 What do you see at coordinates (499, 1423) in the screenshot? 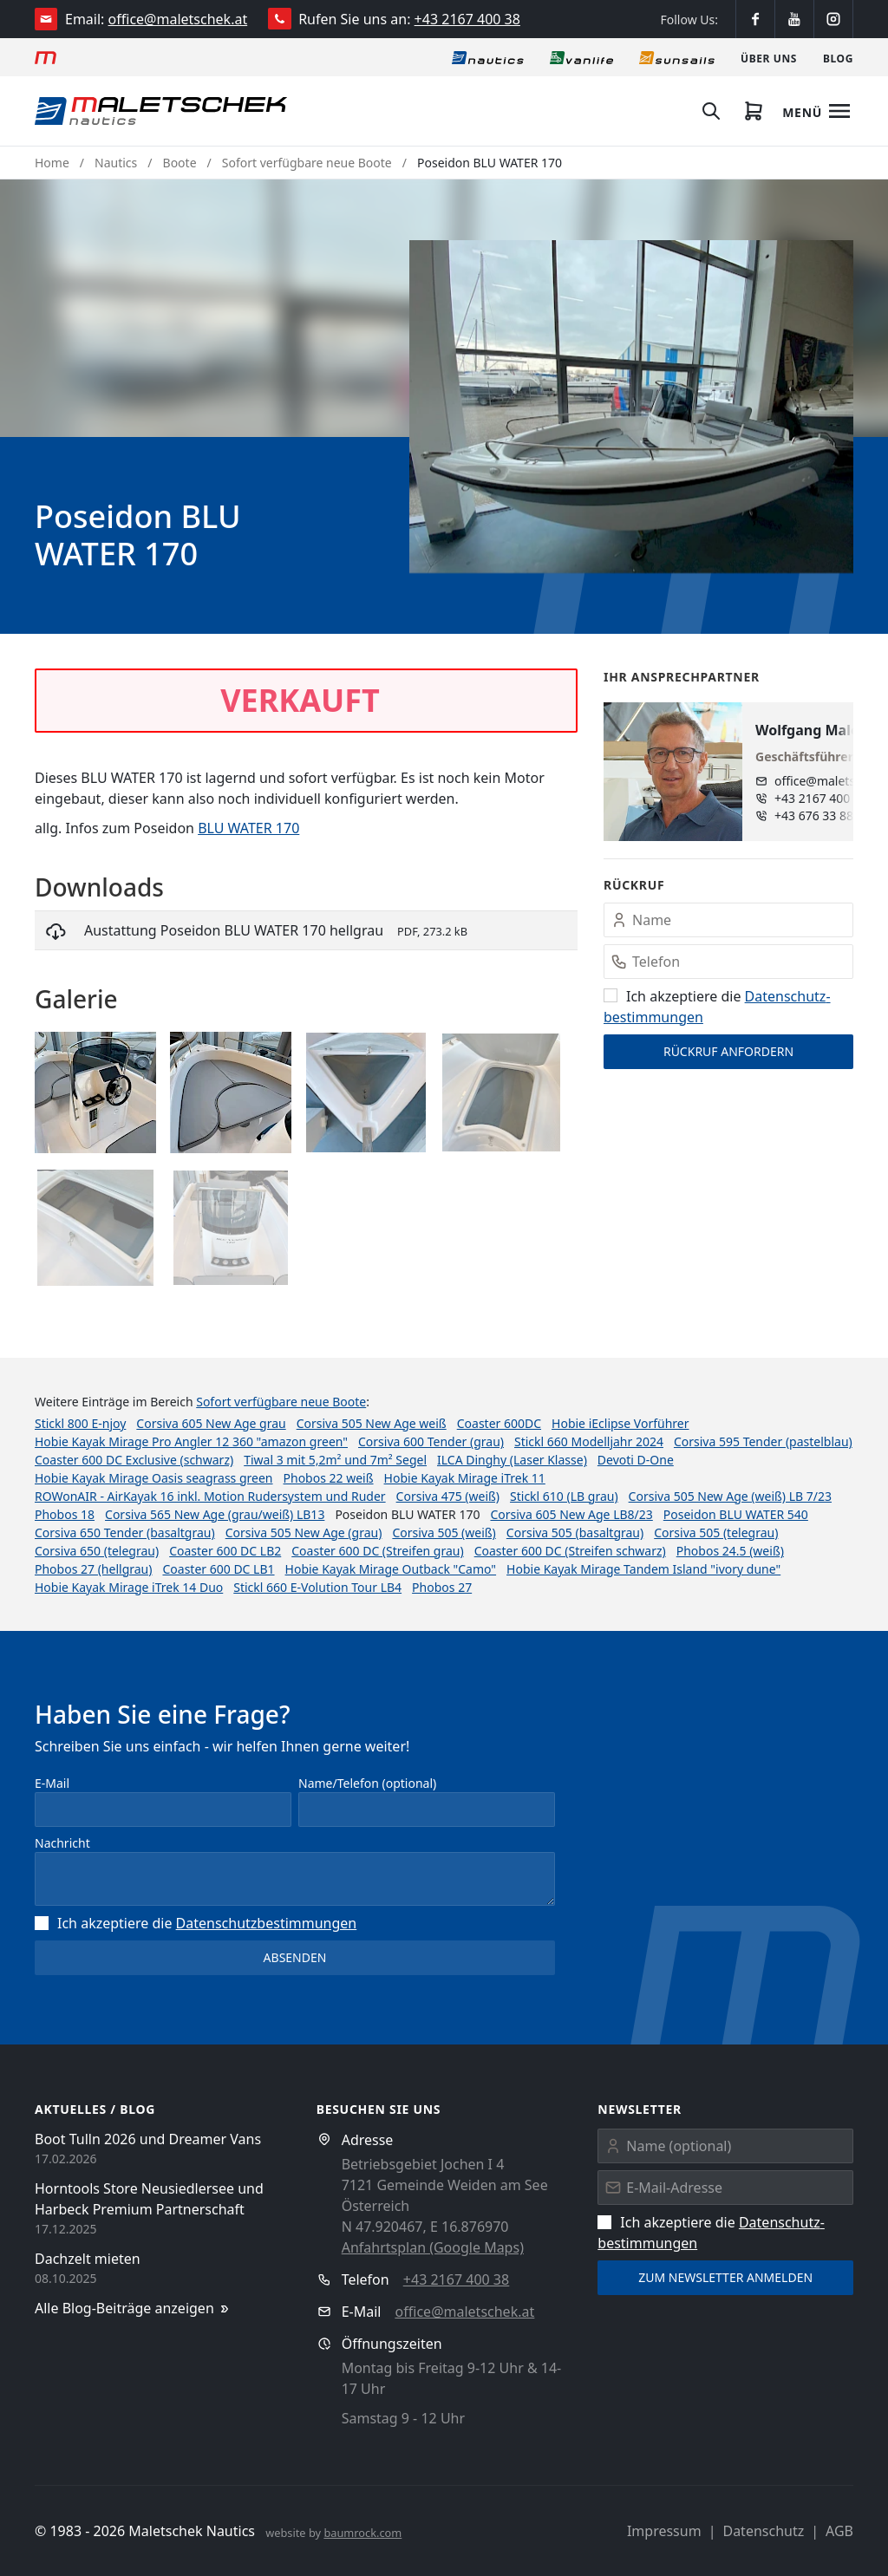
I see `Coaster 600DC` at bounding box center [499, 1423].